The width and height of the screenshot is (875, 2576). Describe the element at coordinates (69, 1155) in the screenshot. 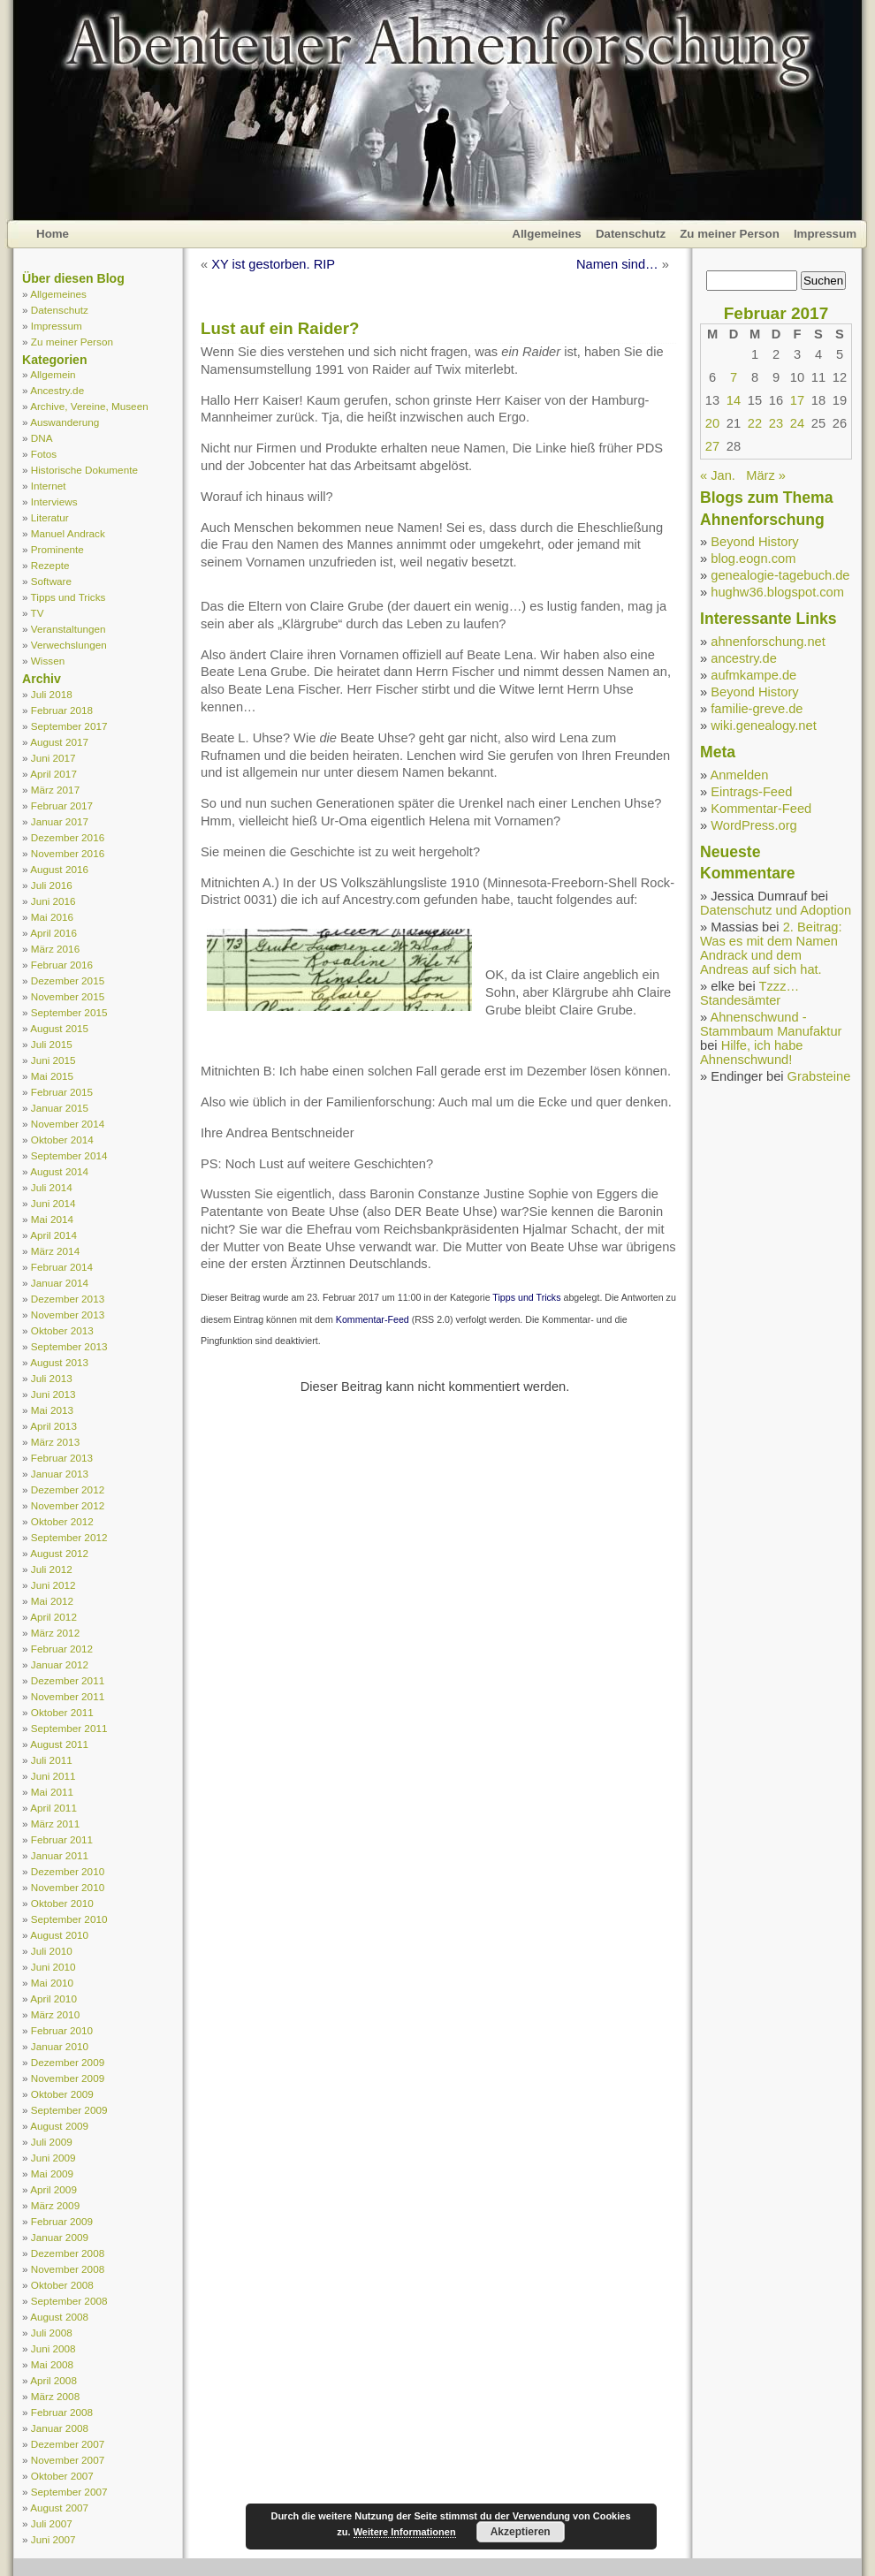

I see `September 2014` at that location.